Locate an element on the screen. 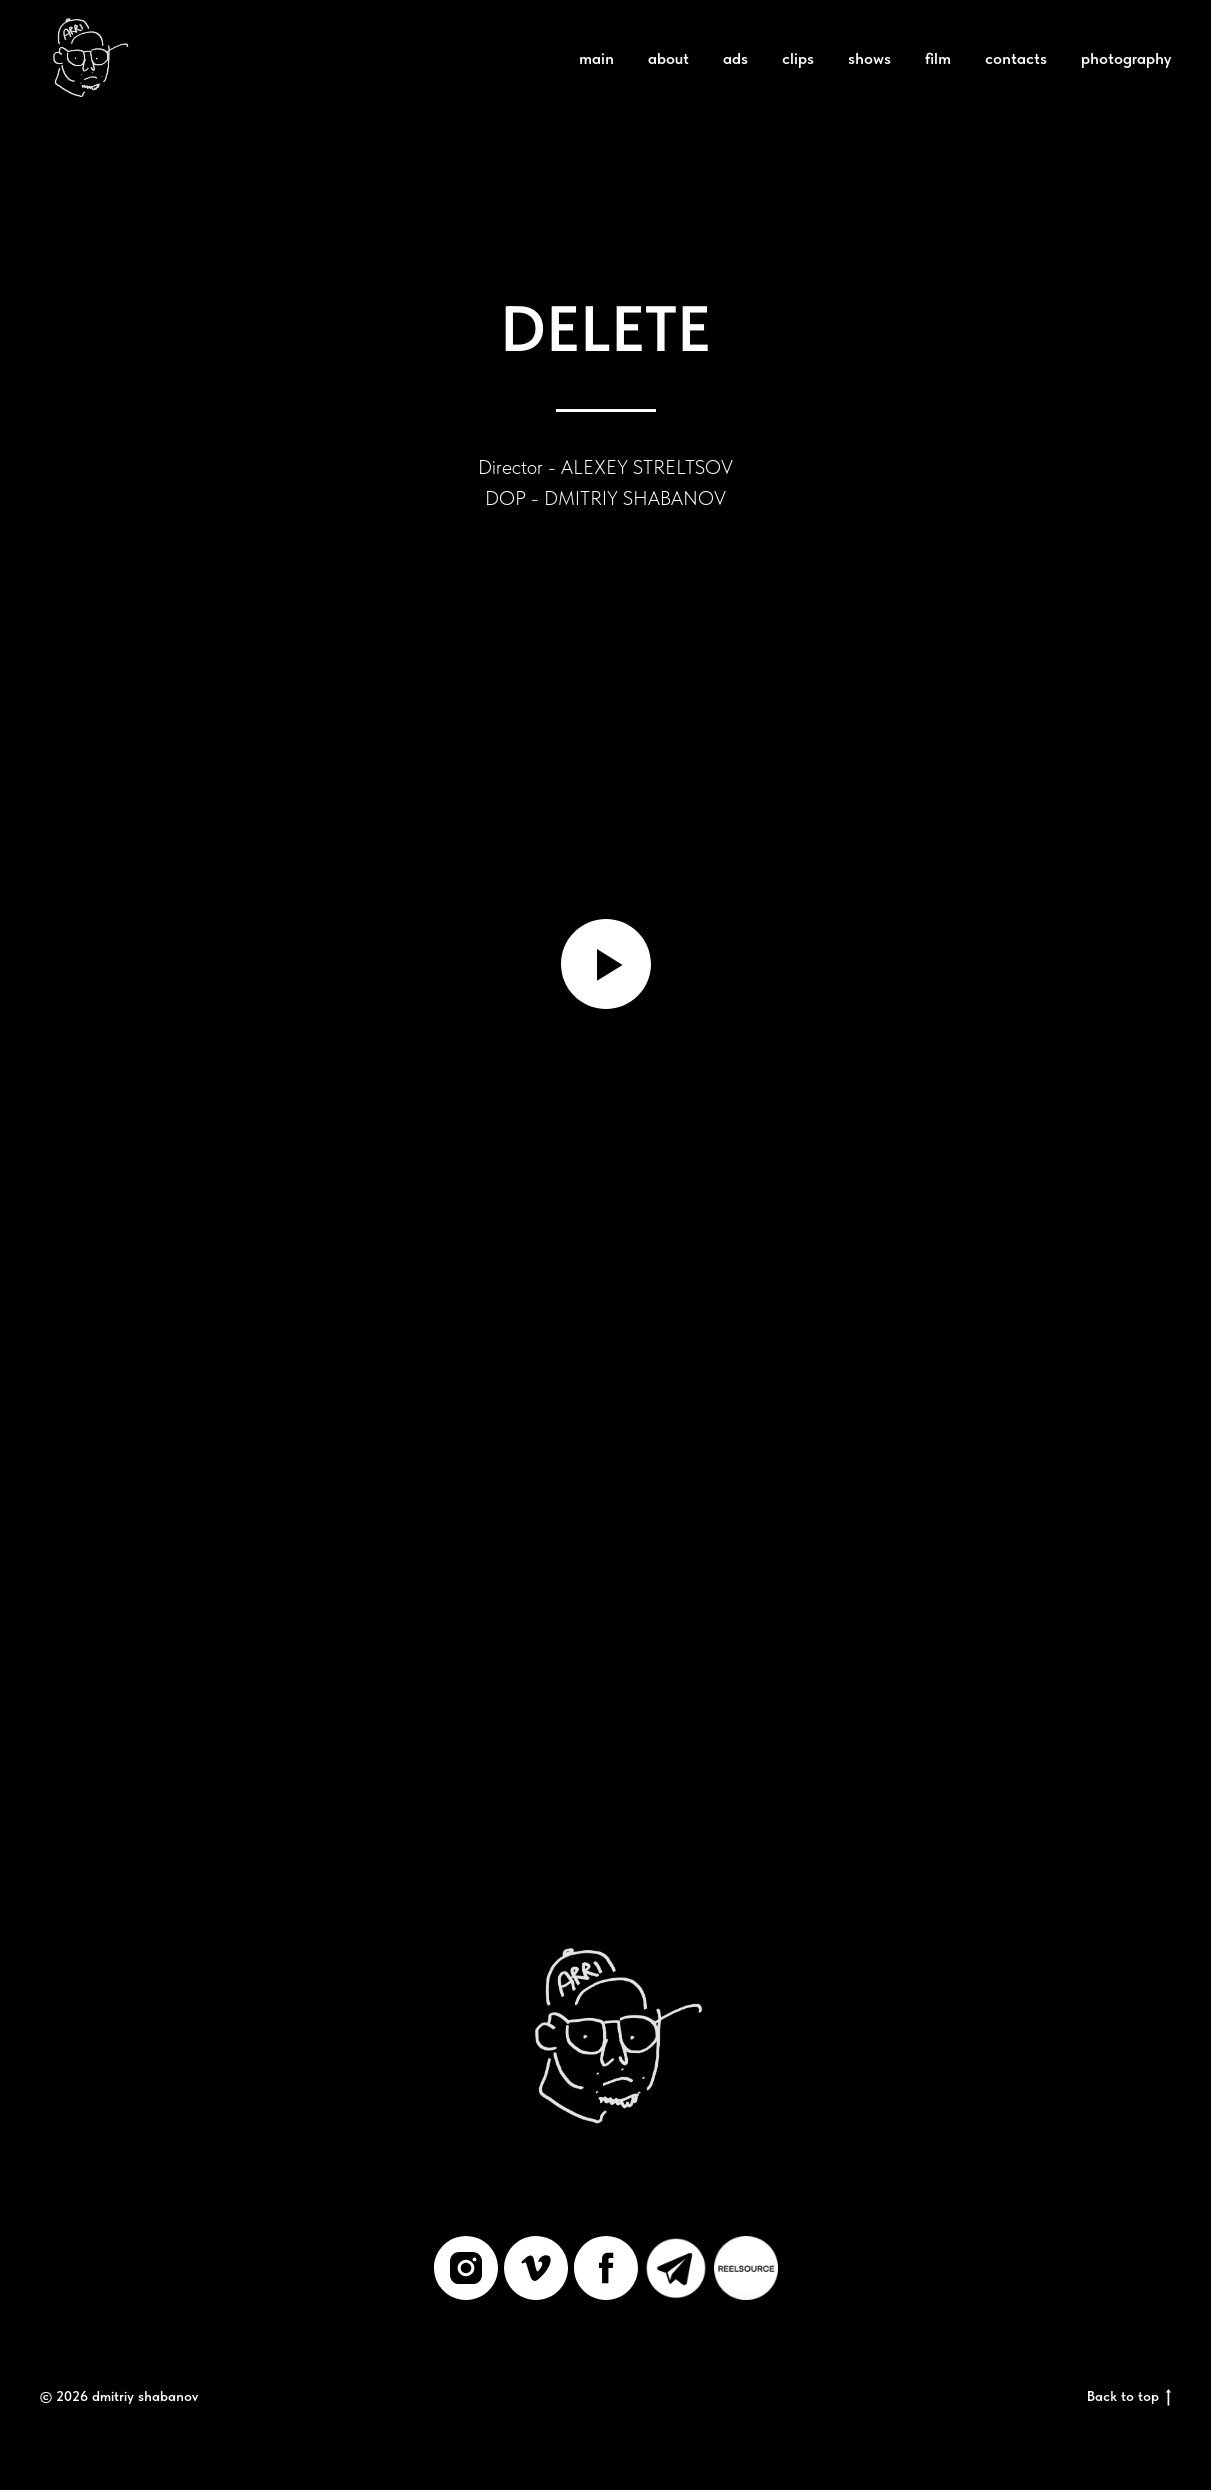 The image size is (1211, 2490). [facebook] is located at coordinates (606, 2268).